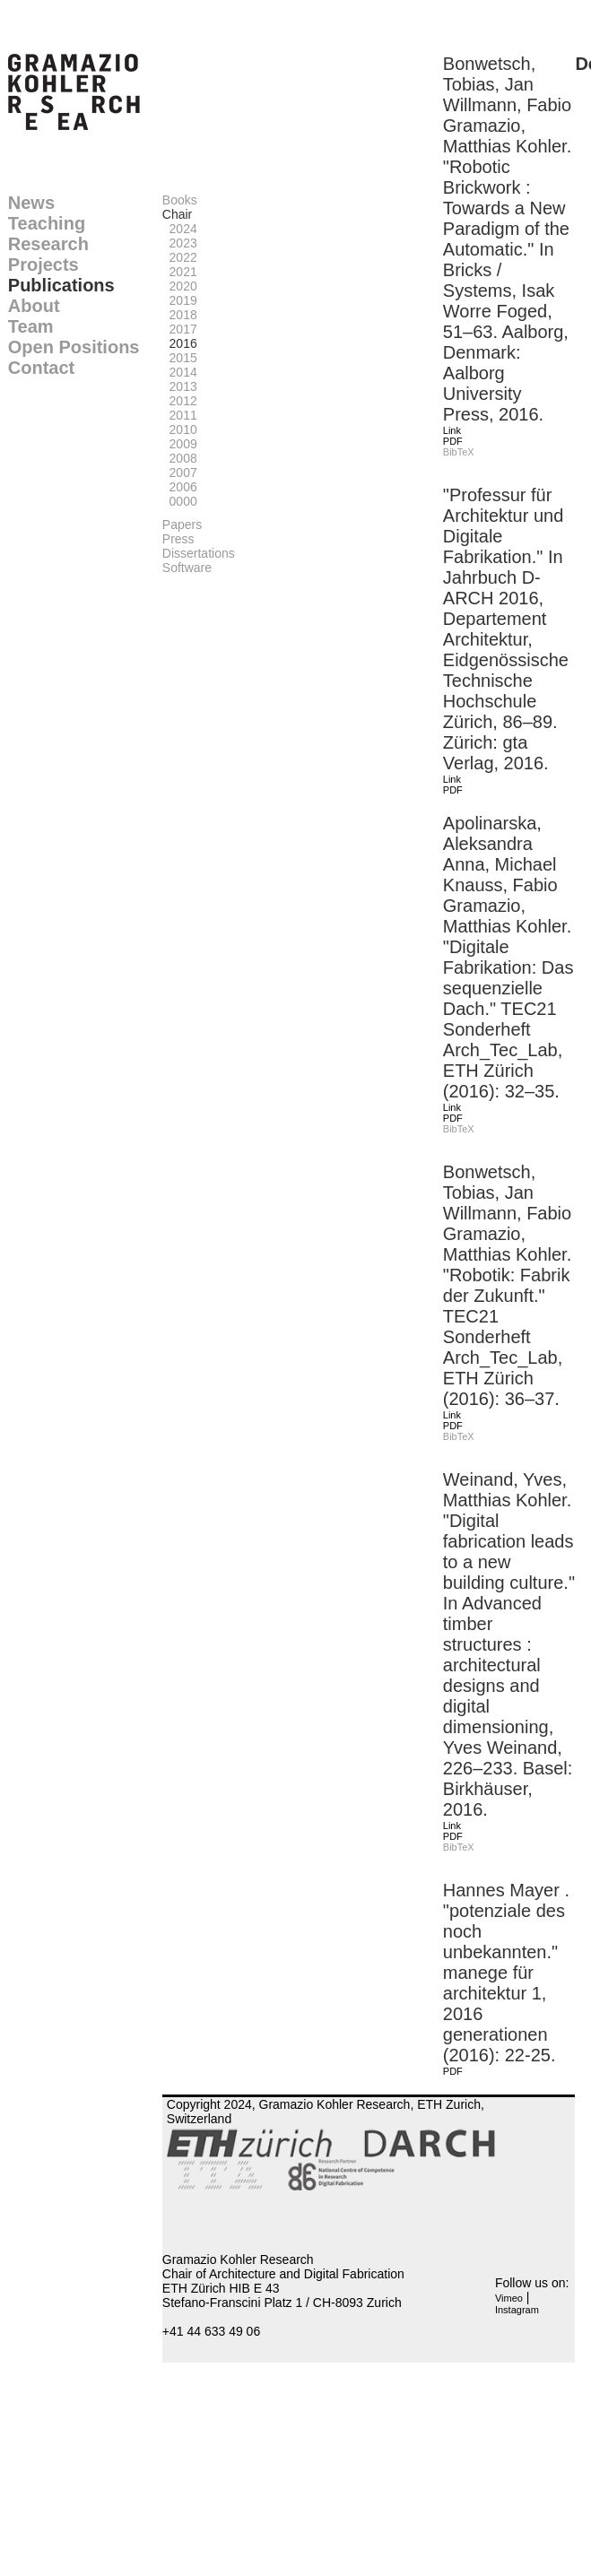  What do you see at coordinates (179, 272) in the screenshot?
I see `2021` at bounding box center [179, 272].